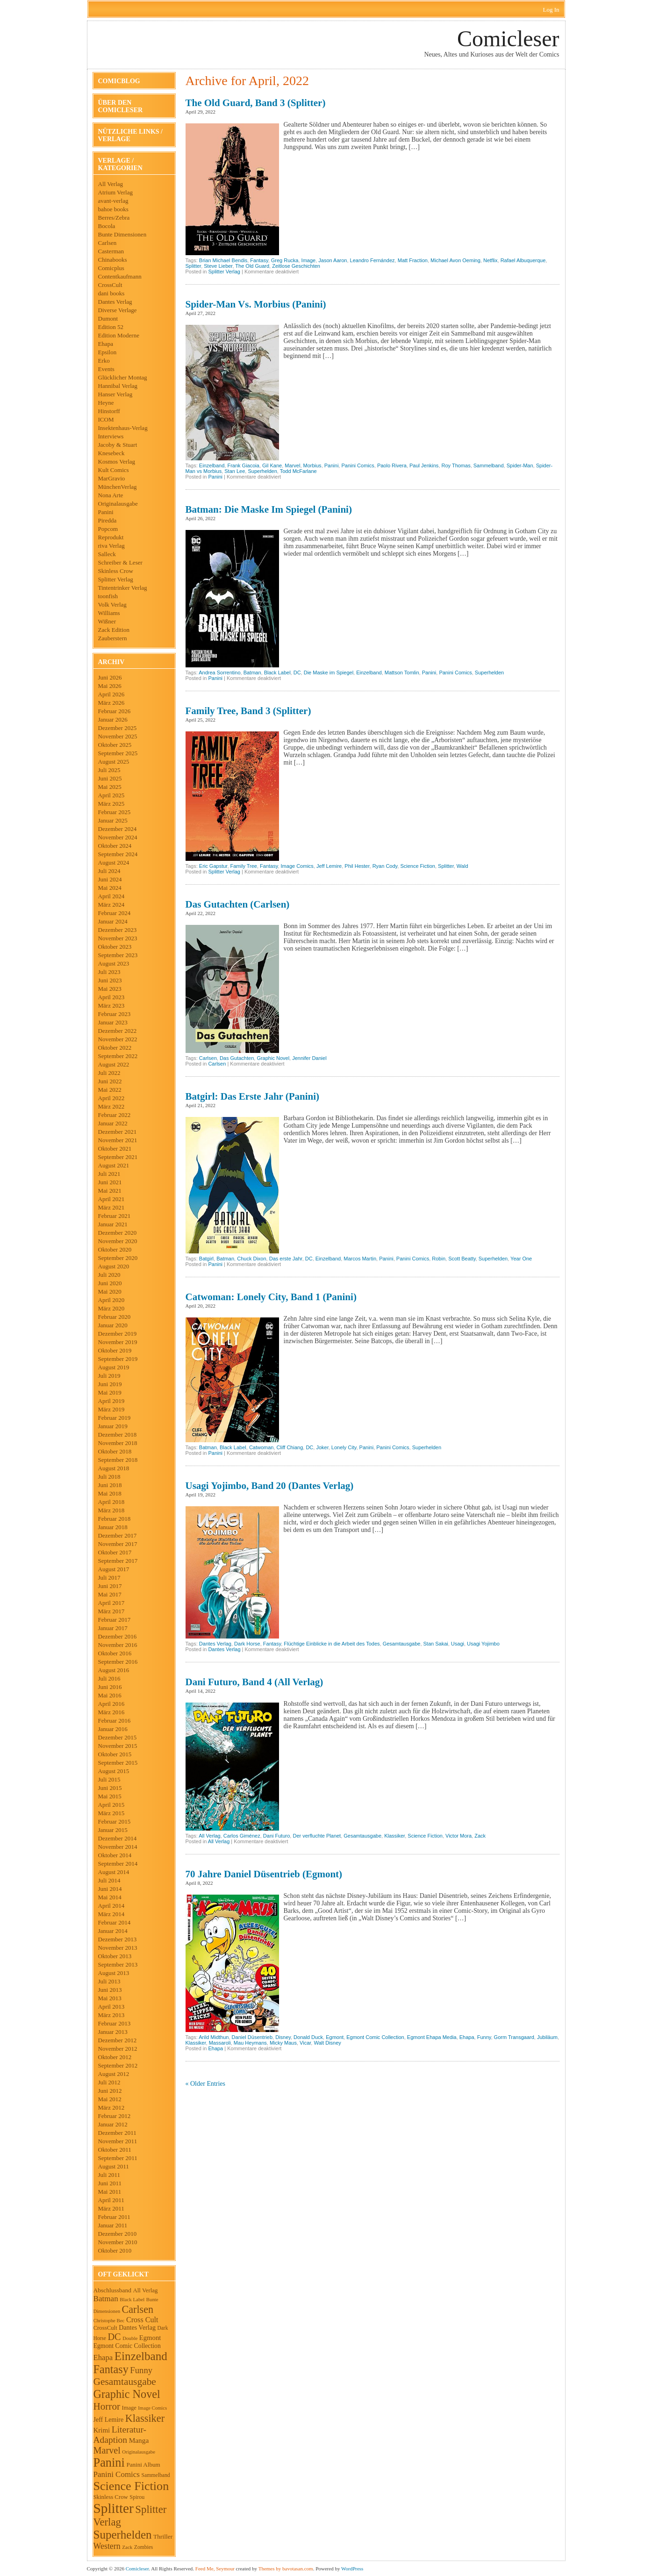 The image size is (652, 2576). Describe the element at coordinates (110, 786) in the screenshot. I see `Mai 2025` at that location.